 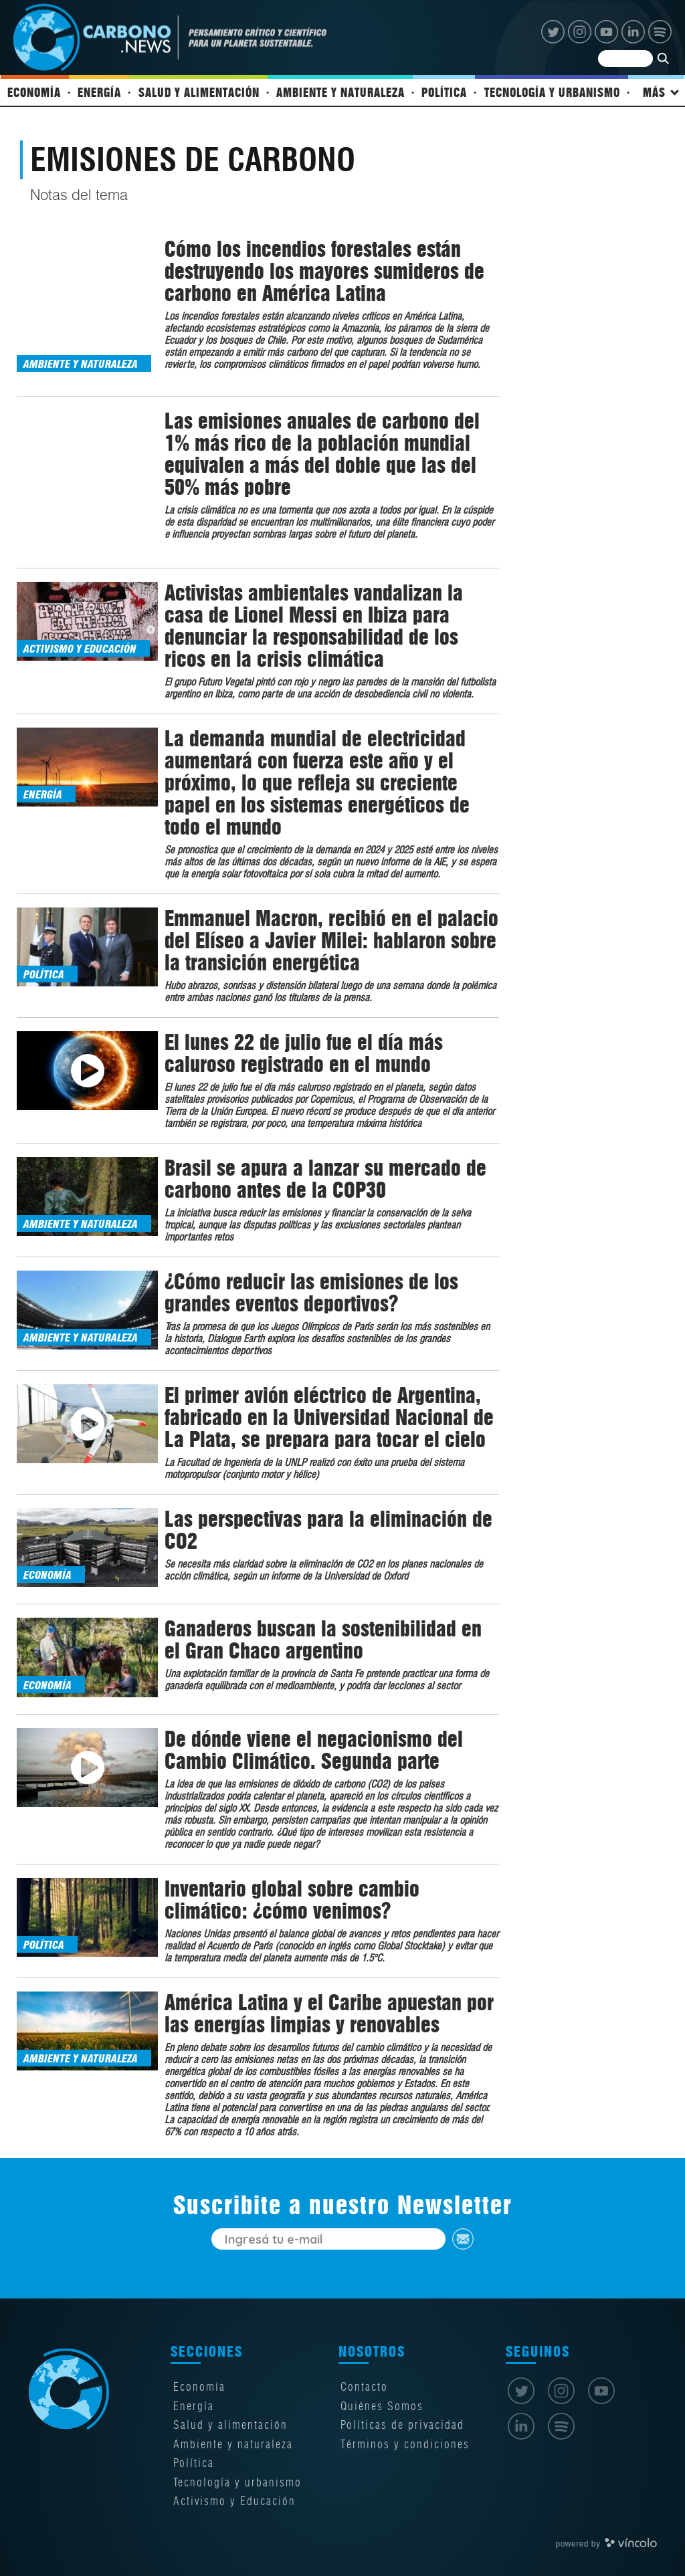 What do you see at coordinates (311, 1279) in the screenshot?
I see `¿Cómo reducir las emisiones de los grandes eventos deportivos?` at bounding box center [311, 1279].